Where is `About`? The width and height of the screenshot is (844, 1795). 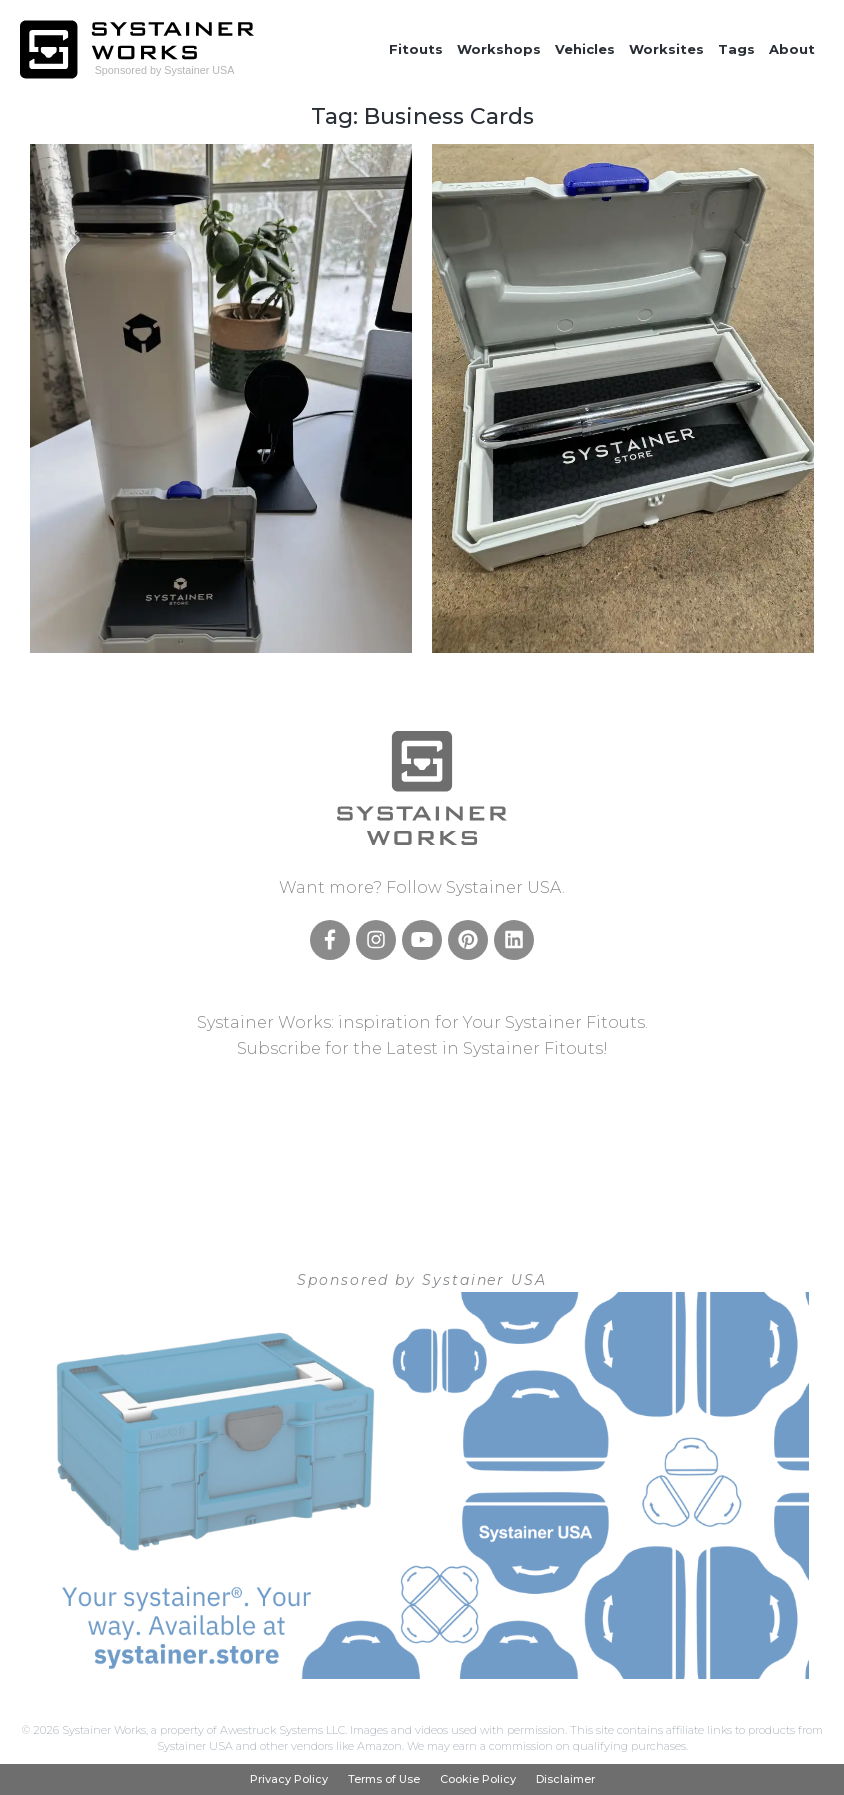
About is located at coordinates (792, 49).